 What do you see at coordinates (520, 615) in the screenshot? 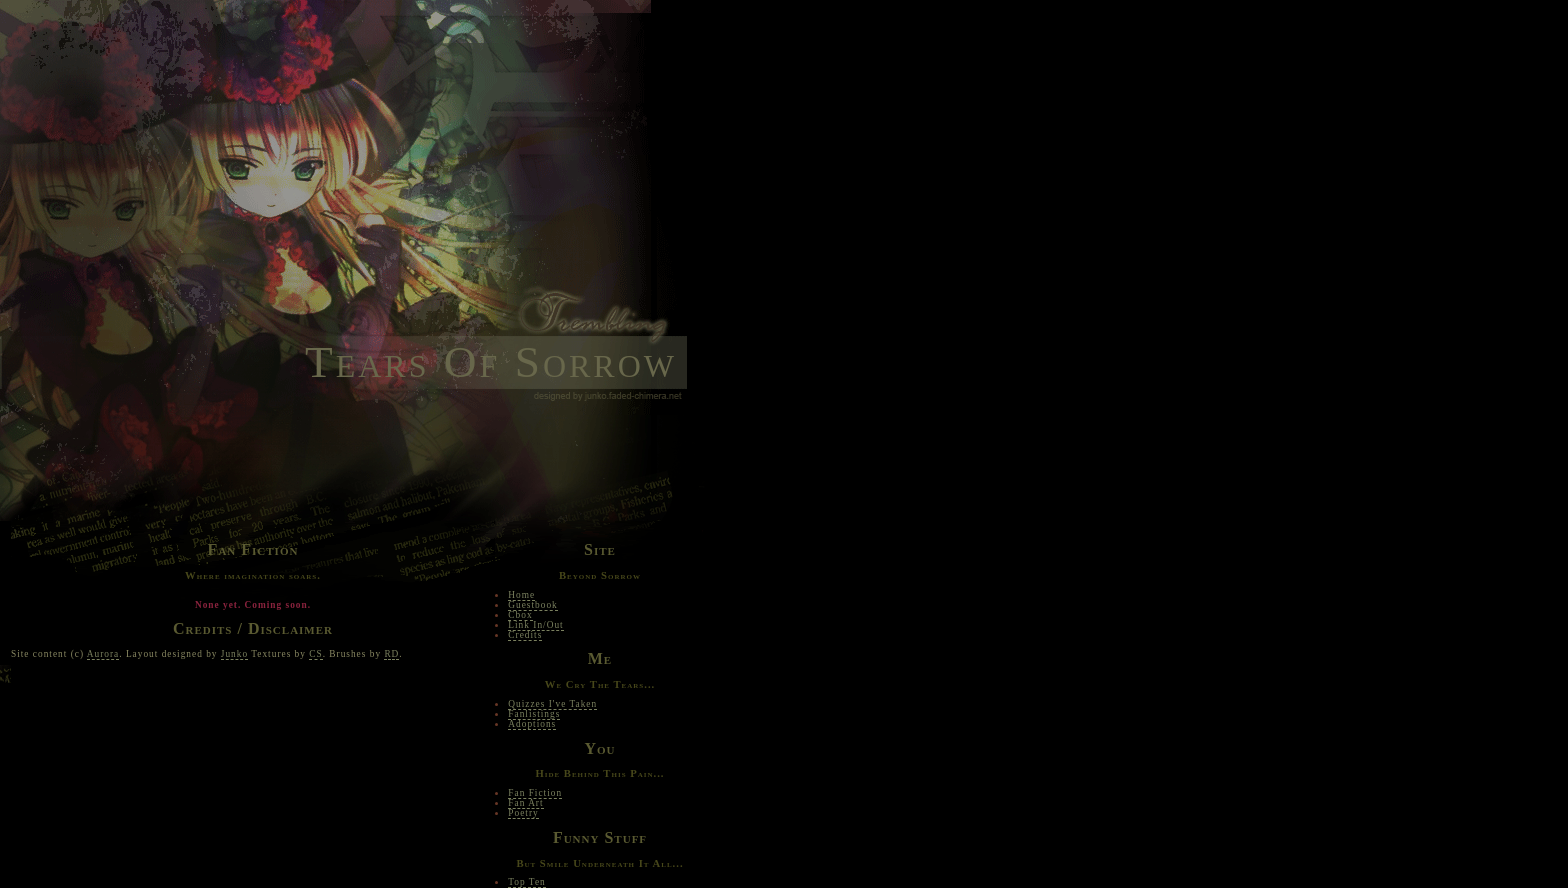
I see `Cbox` at bounding box center [520, 615].